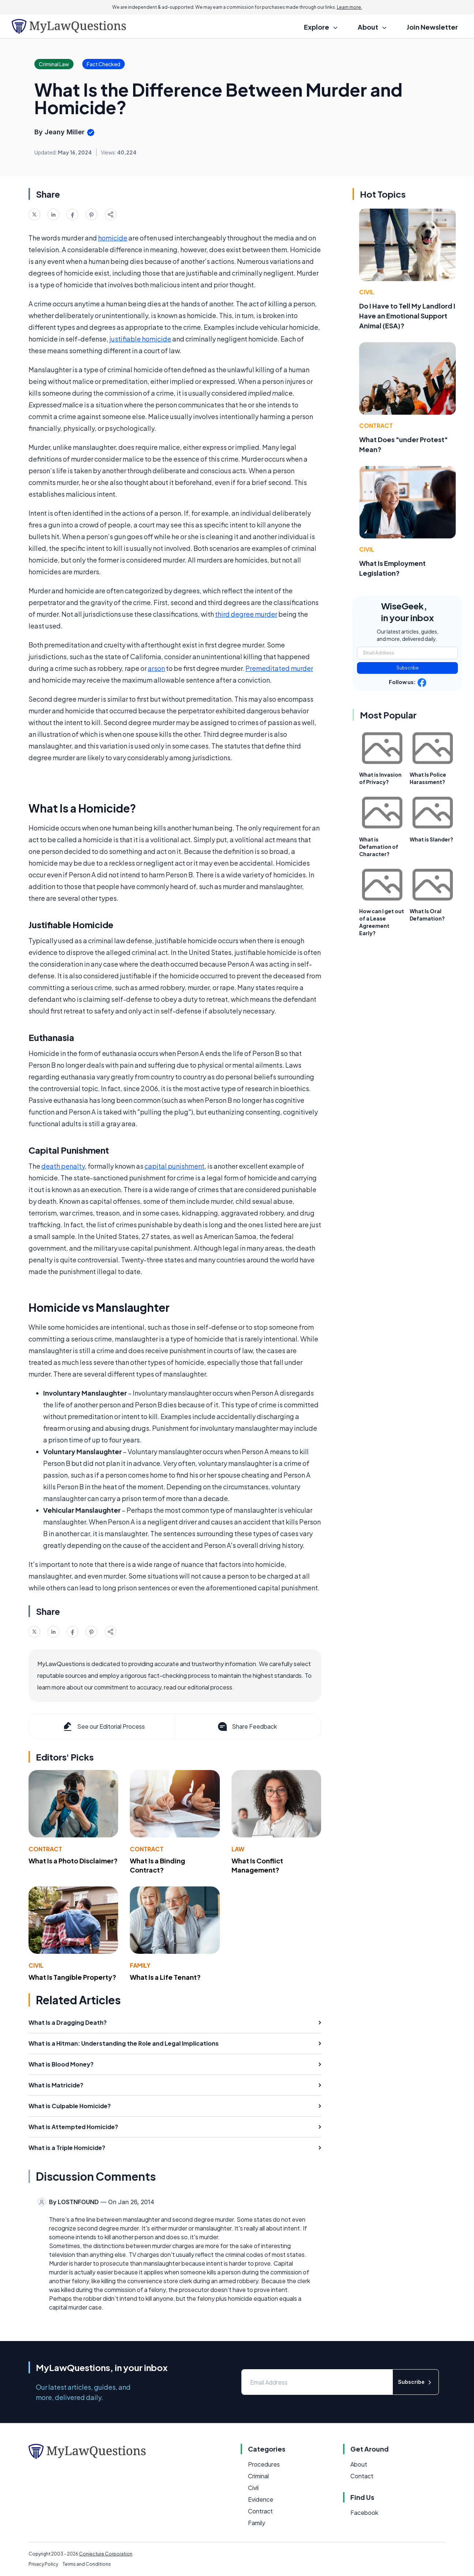  I want to click on Evidence, so click(260, 2499).